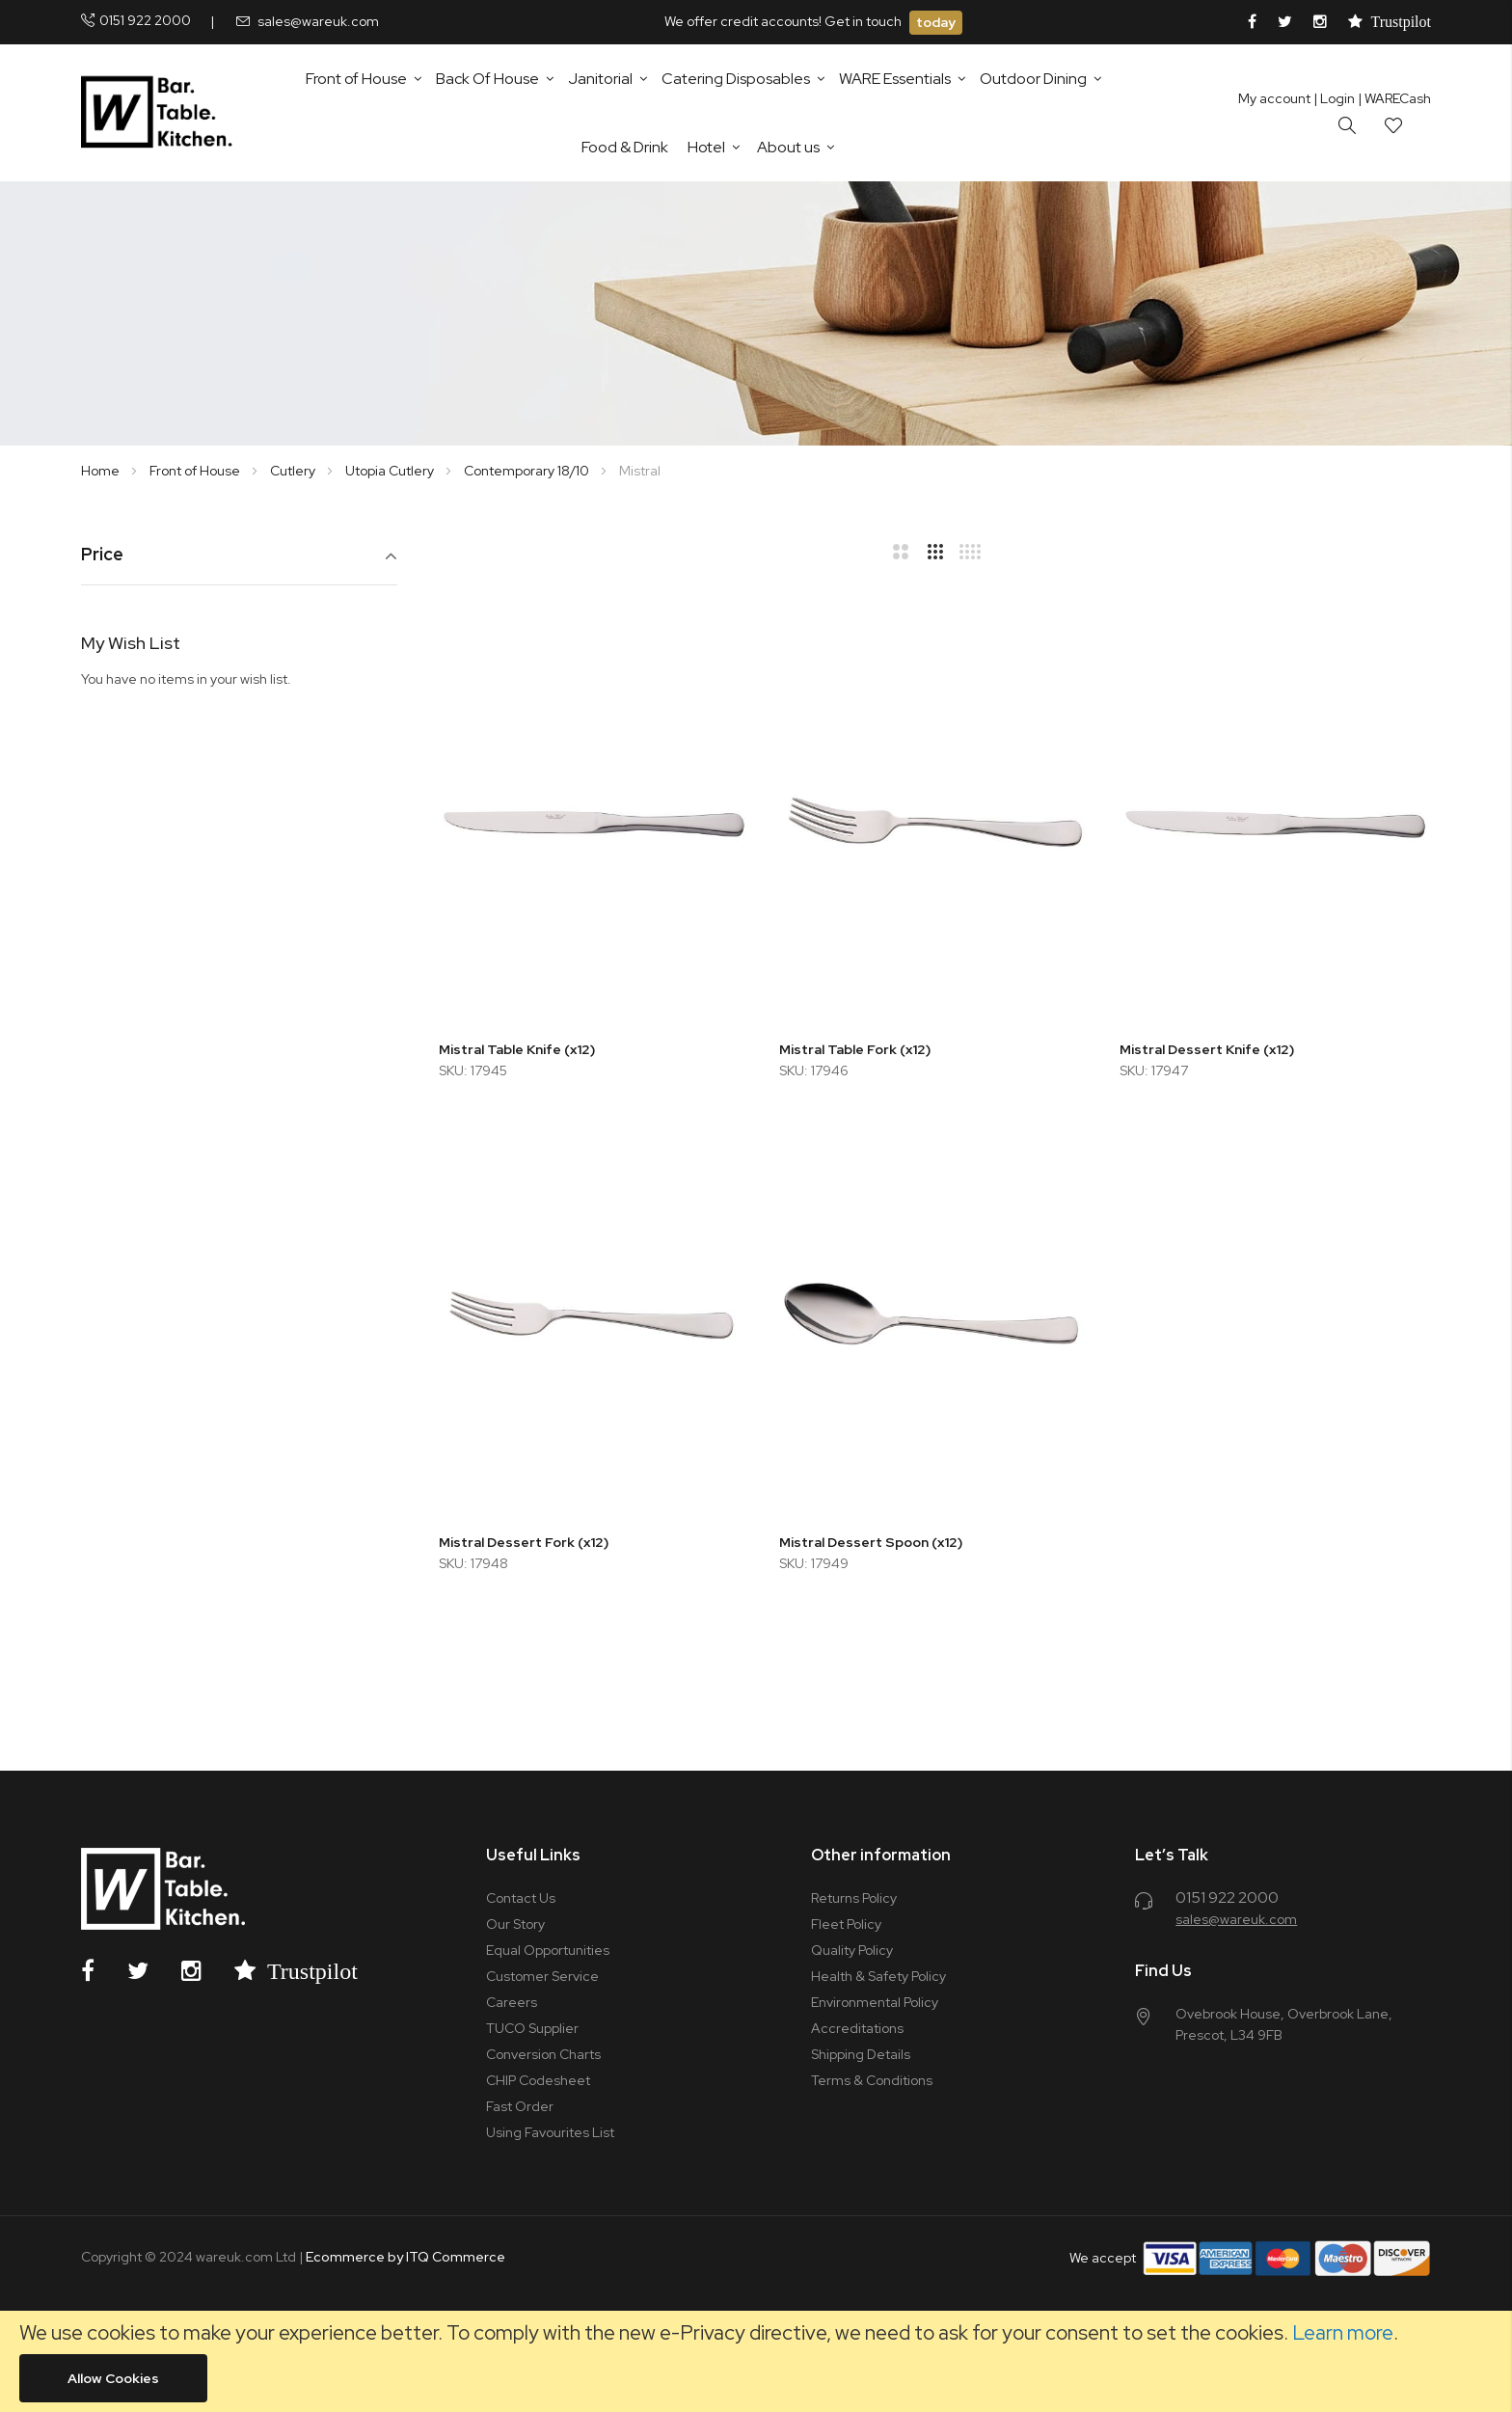 This screenshot has height=2412, width=1512. I want to click on Returns Policy, so click(854, 1898).